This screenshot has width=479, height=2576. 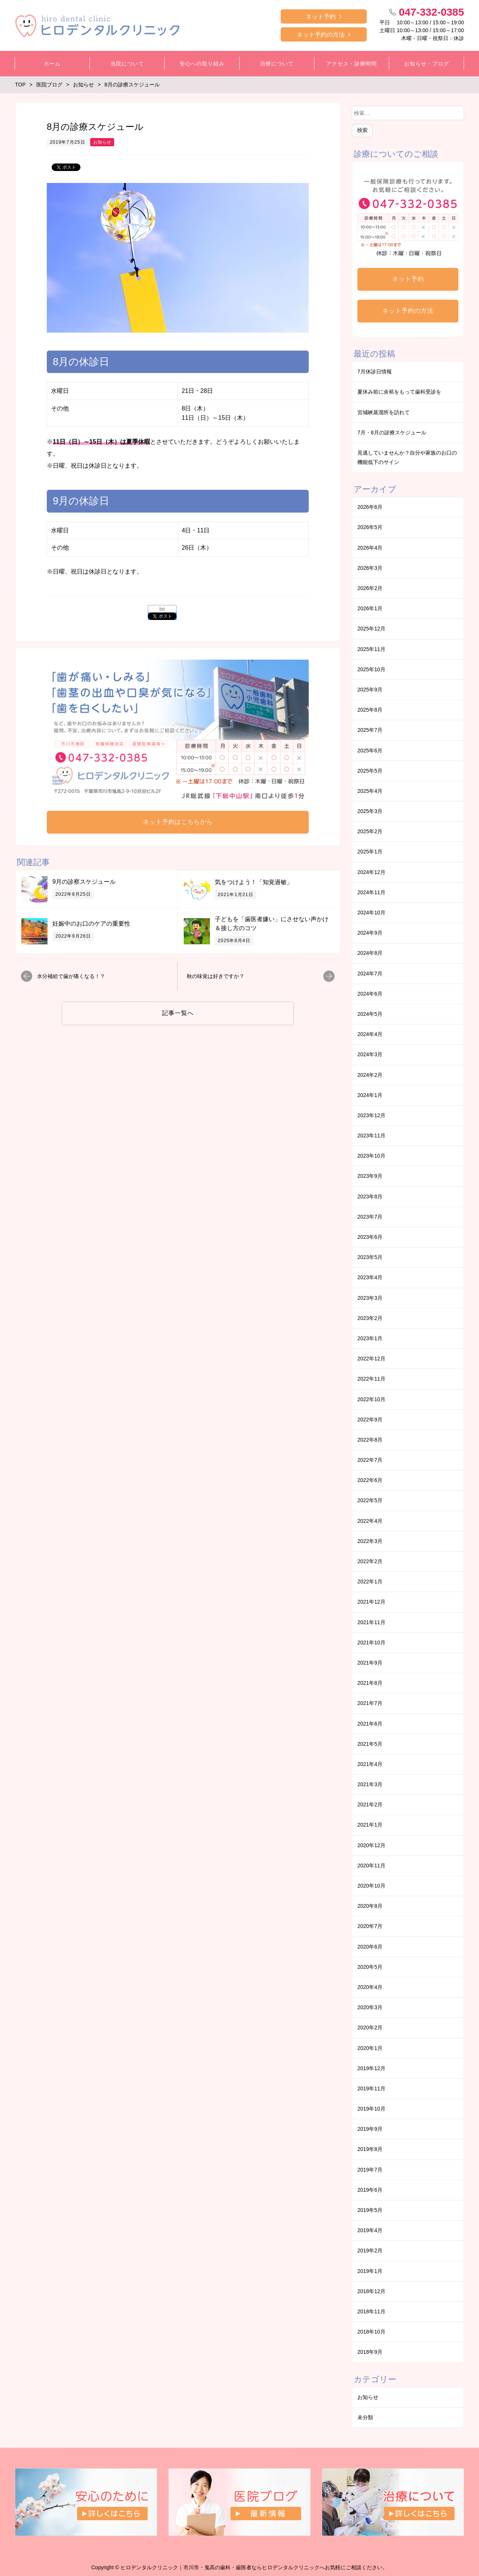 I want to click on 2019年10月, so click(x=371, y=2109).